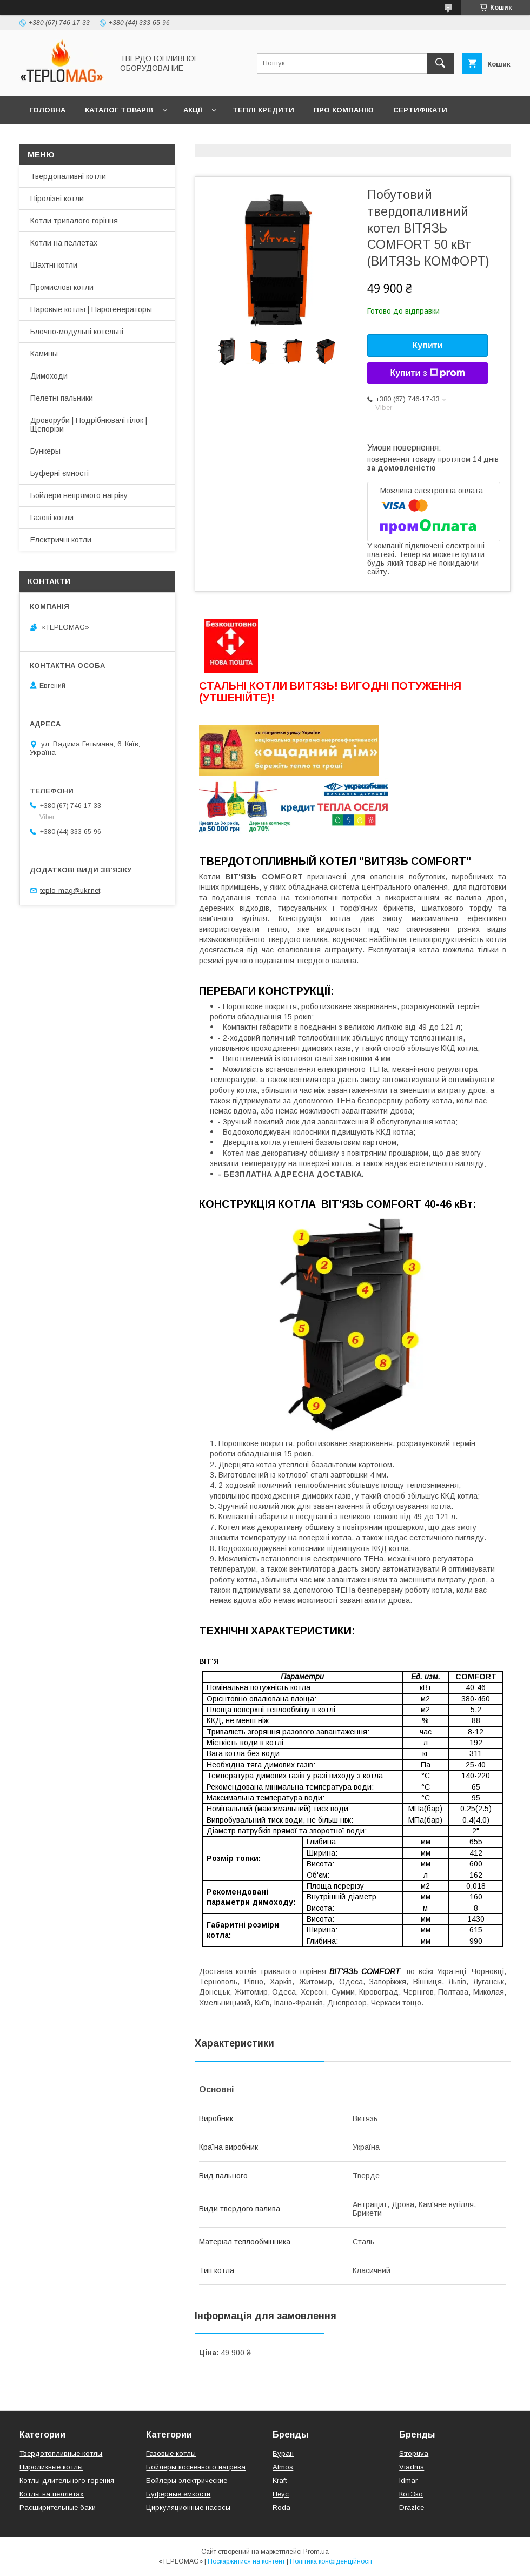 The width and height of the screenshot is (530, 2576). What do you see at coordinates (281, 2494) in the screenshot?
I see `Неус` at bounding box center [281, 2494].